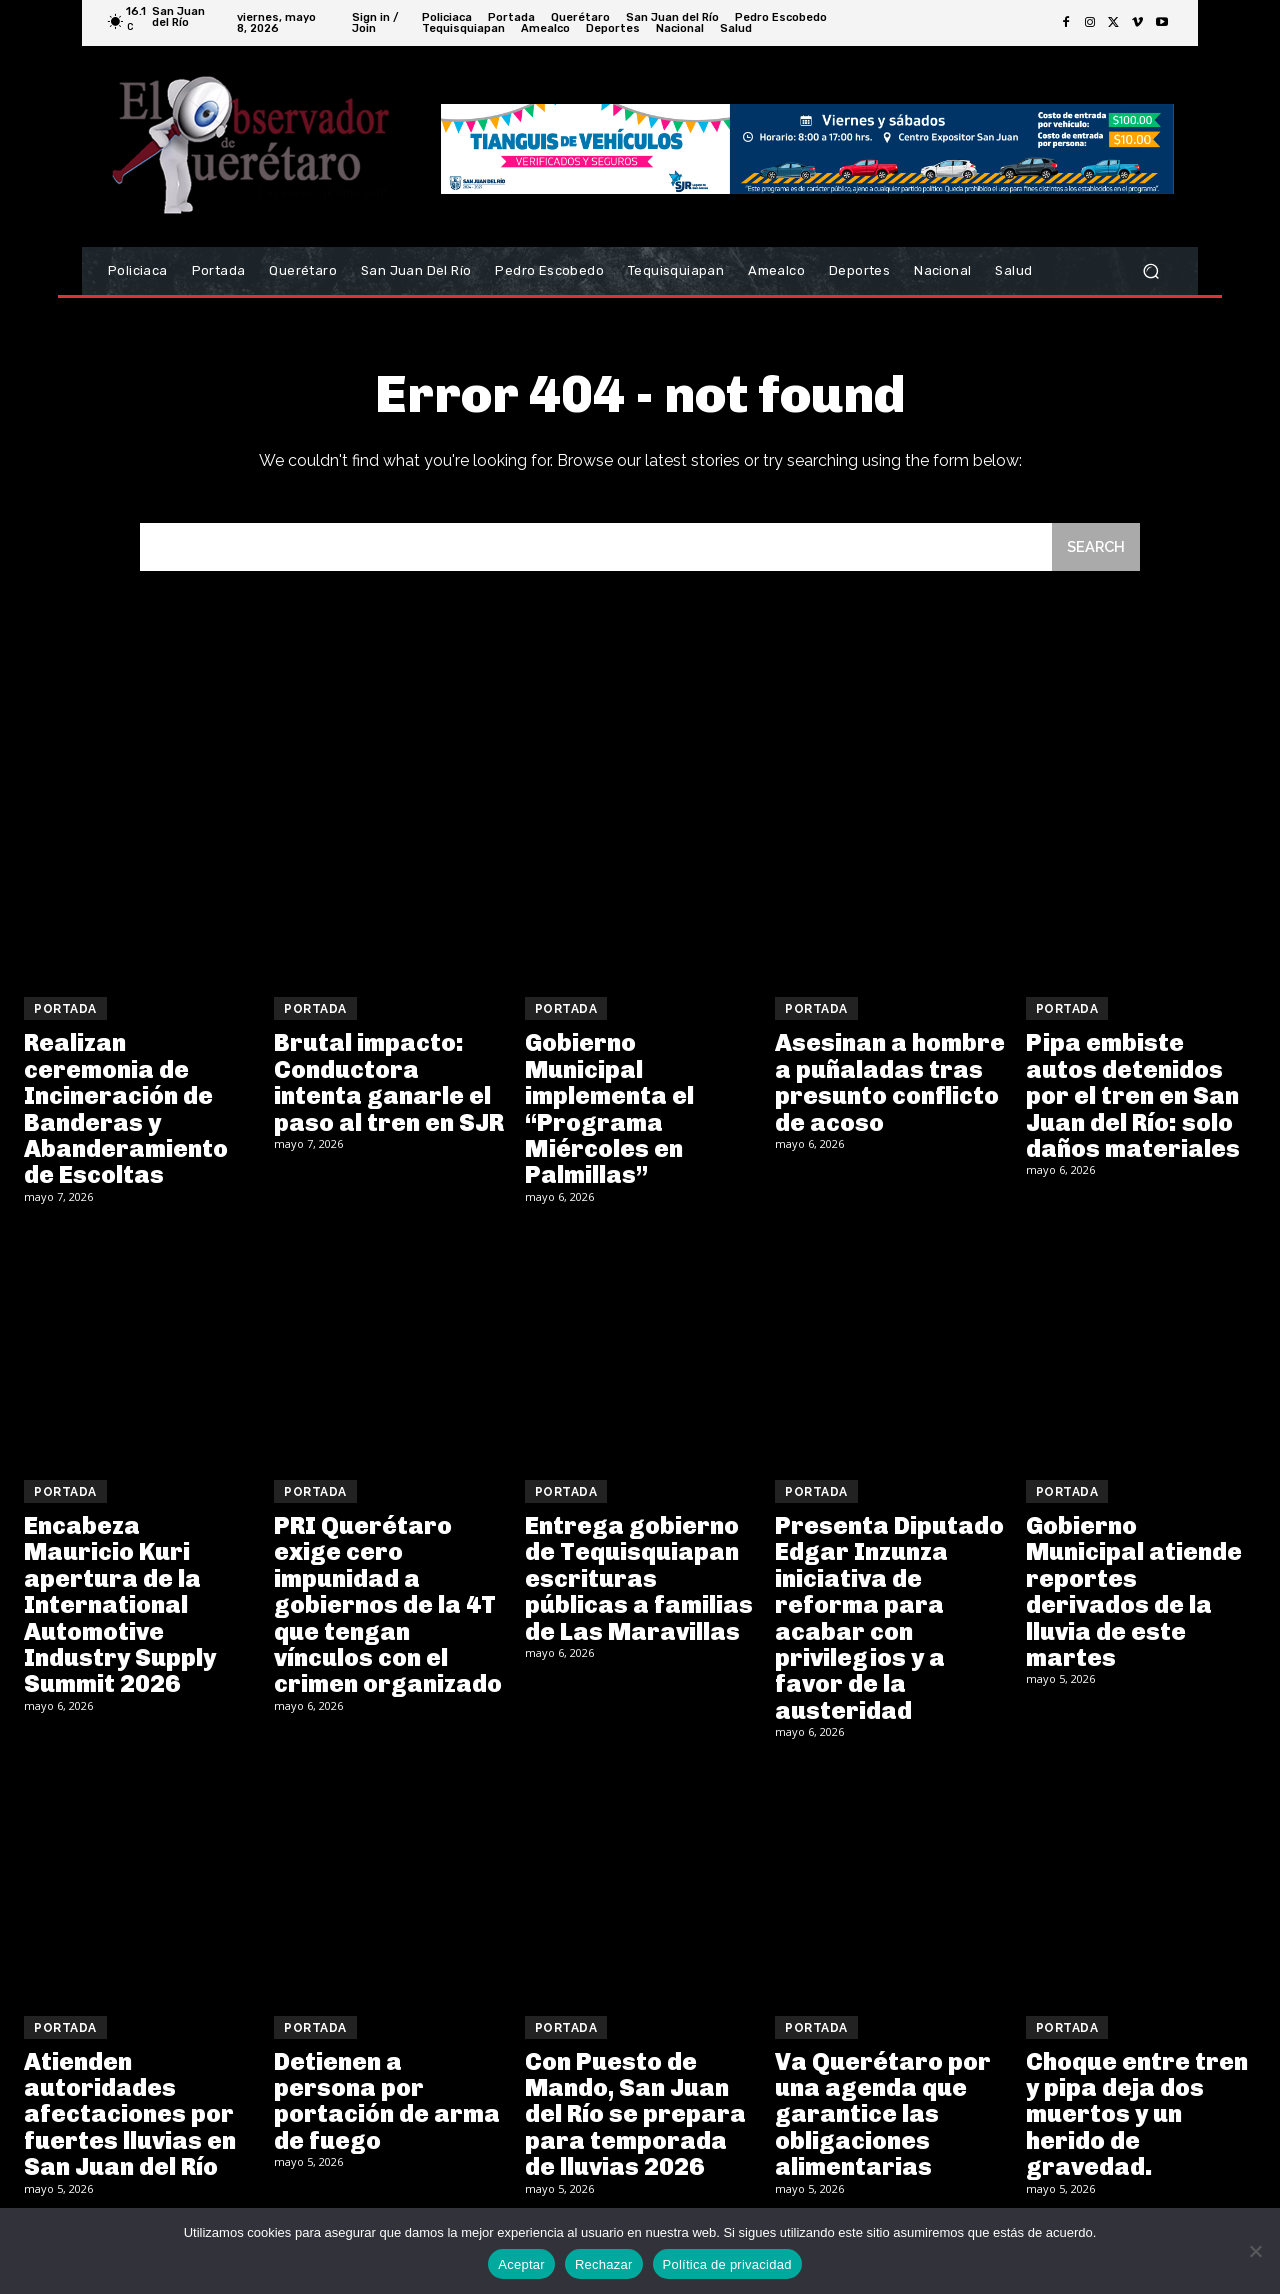 Image resolution: width=1280 pixels, height=2294 pixels. I want to click on Encabeza Mauricio Kuri apertura de la International Automotive Industry Supply Summit 2026, so click(120, 1606).